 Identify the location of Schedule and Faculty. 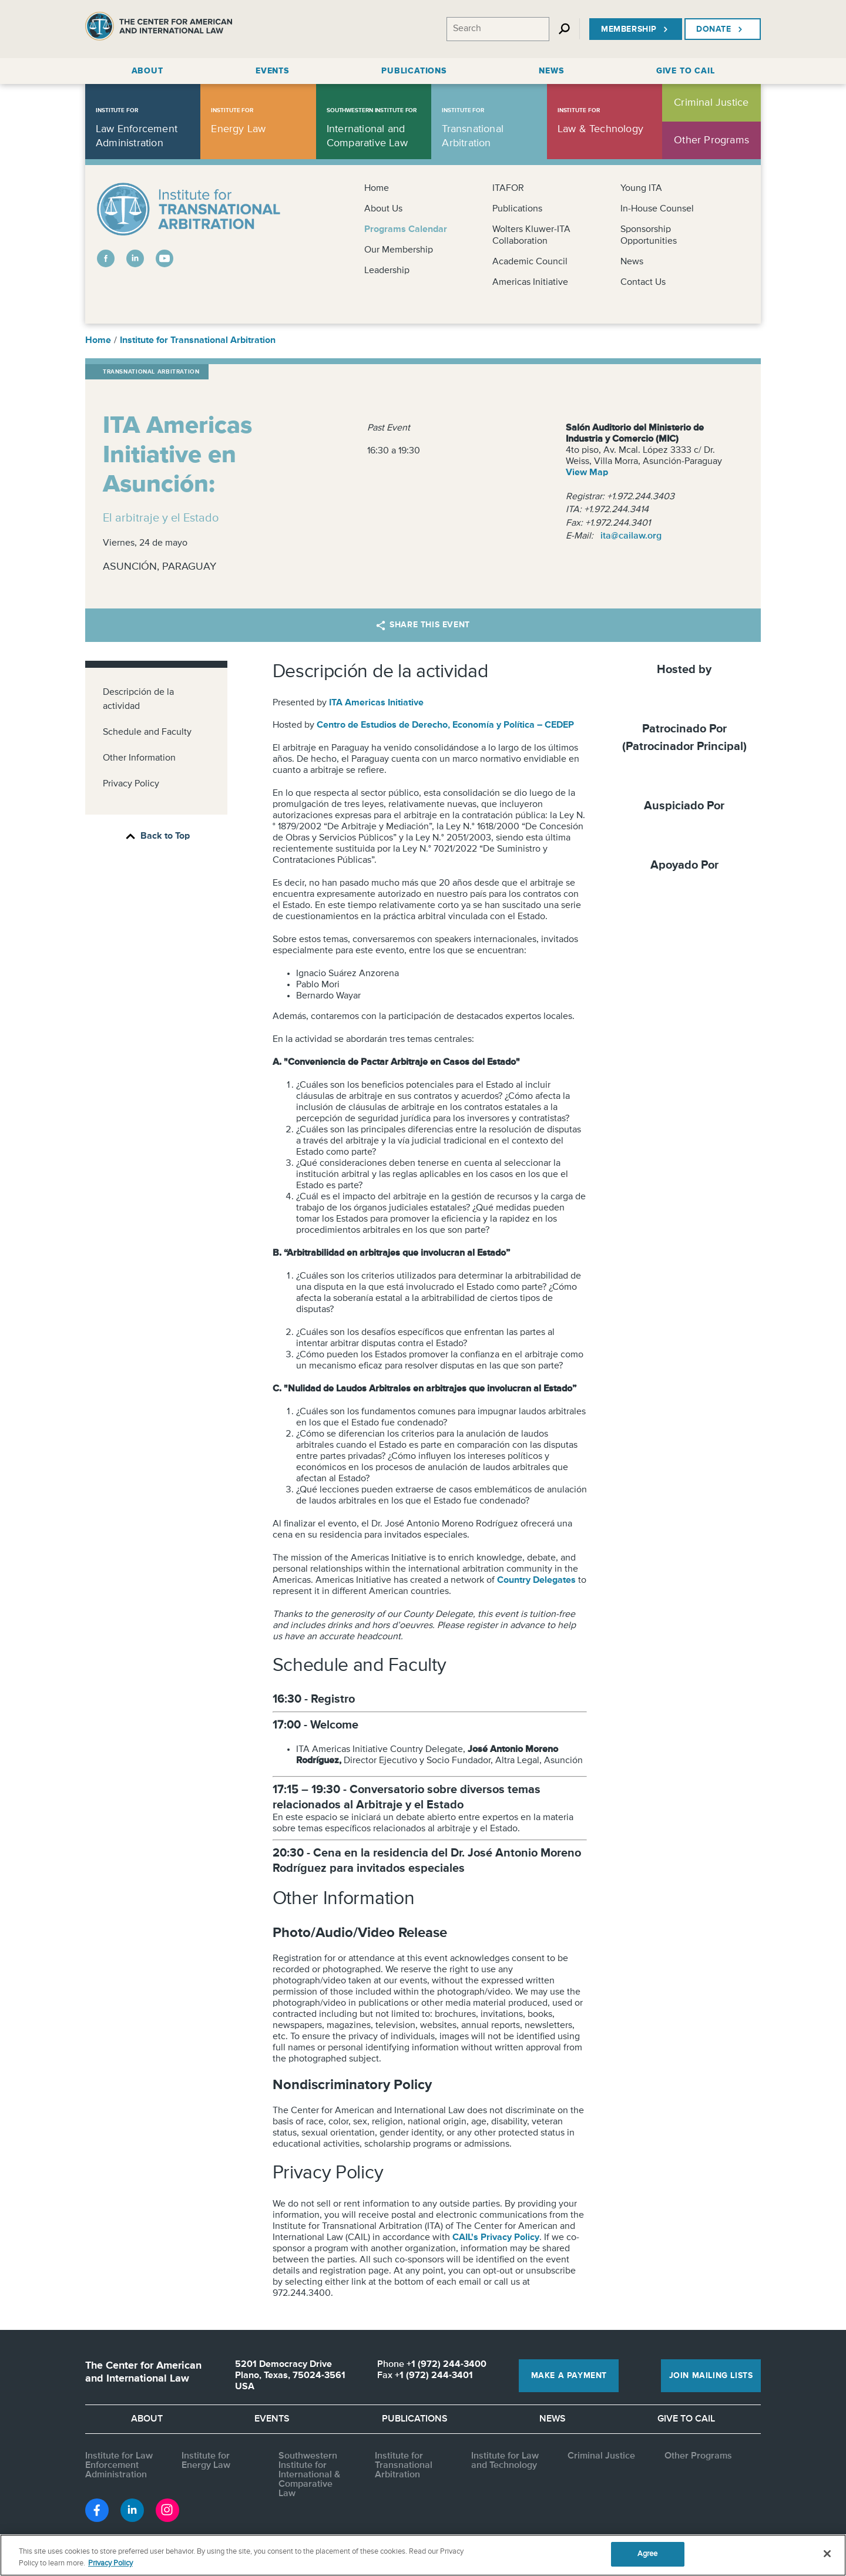
(147, 732).